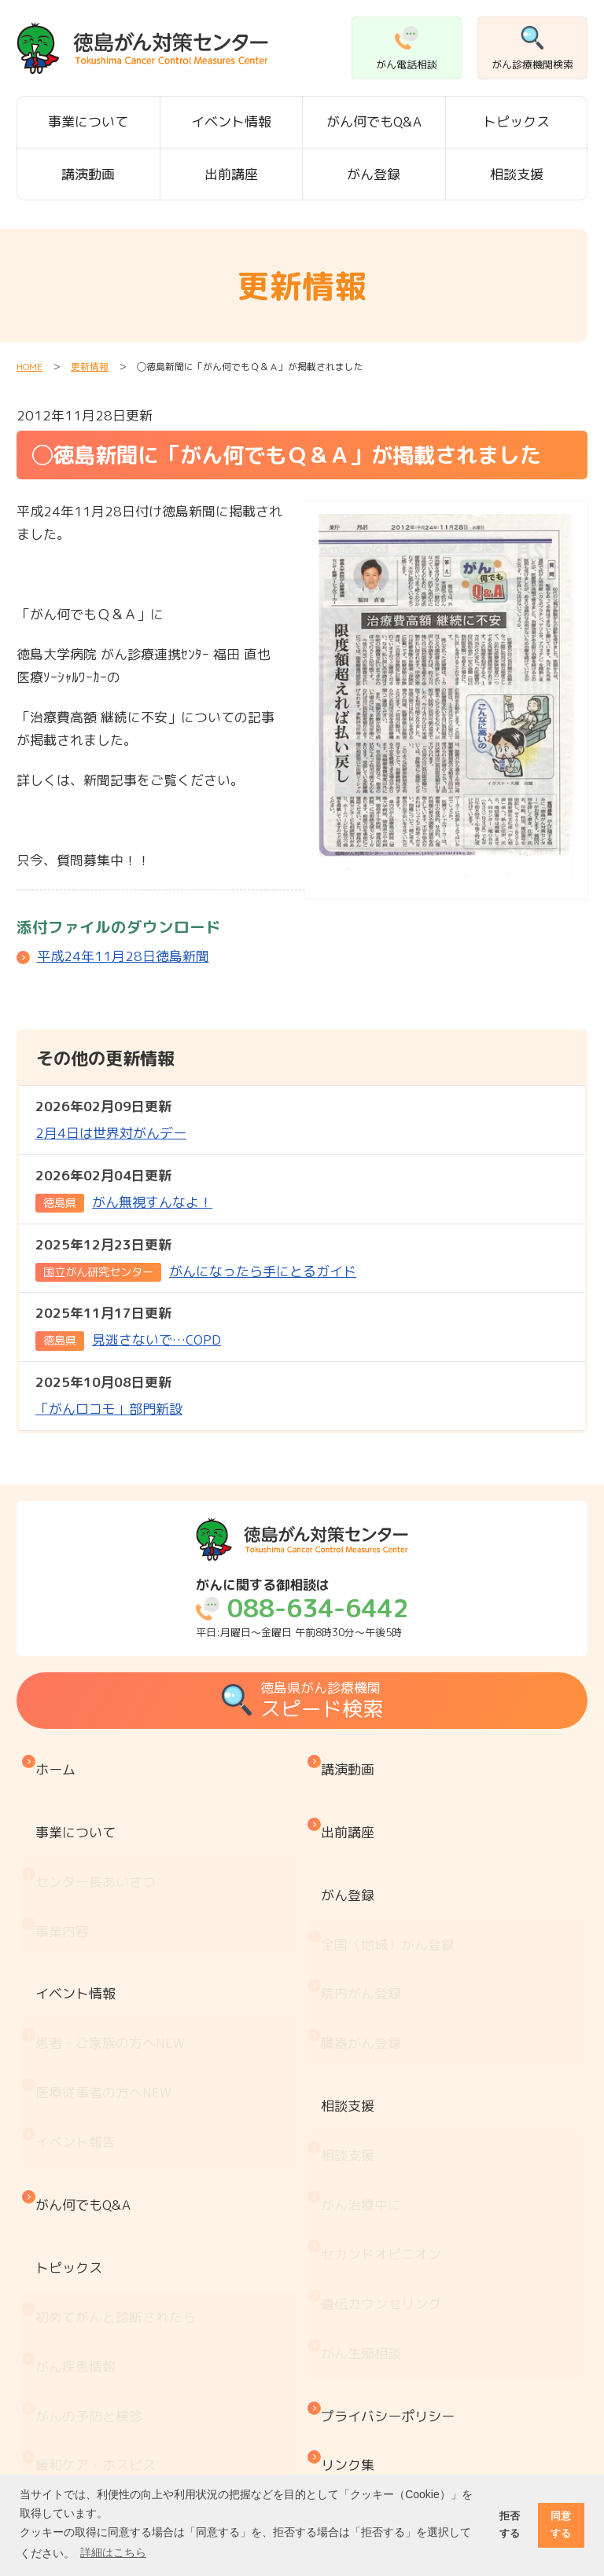 The height and width of the screenshot is (2576, 604). Describe the element at coordinates (88, 121) in the screenshot. I see `事業について` at that location.